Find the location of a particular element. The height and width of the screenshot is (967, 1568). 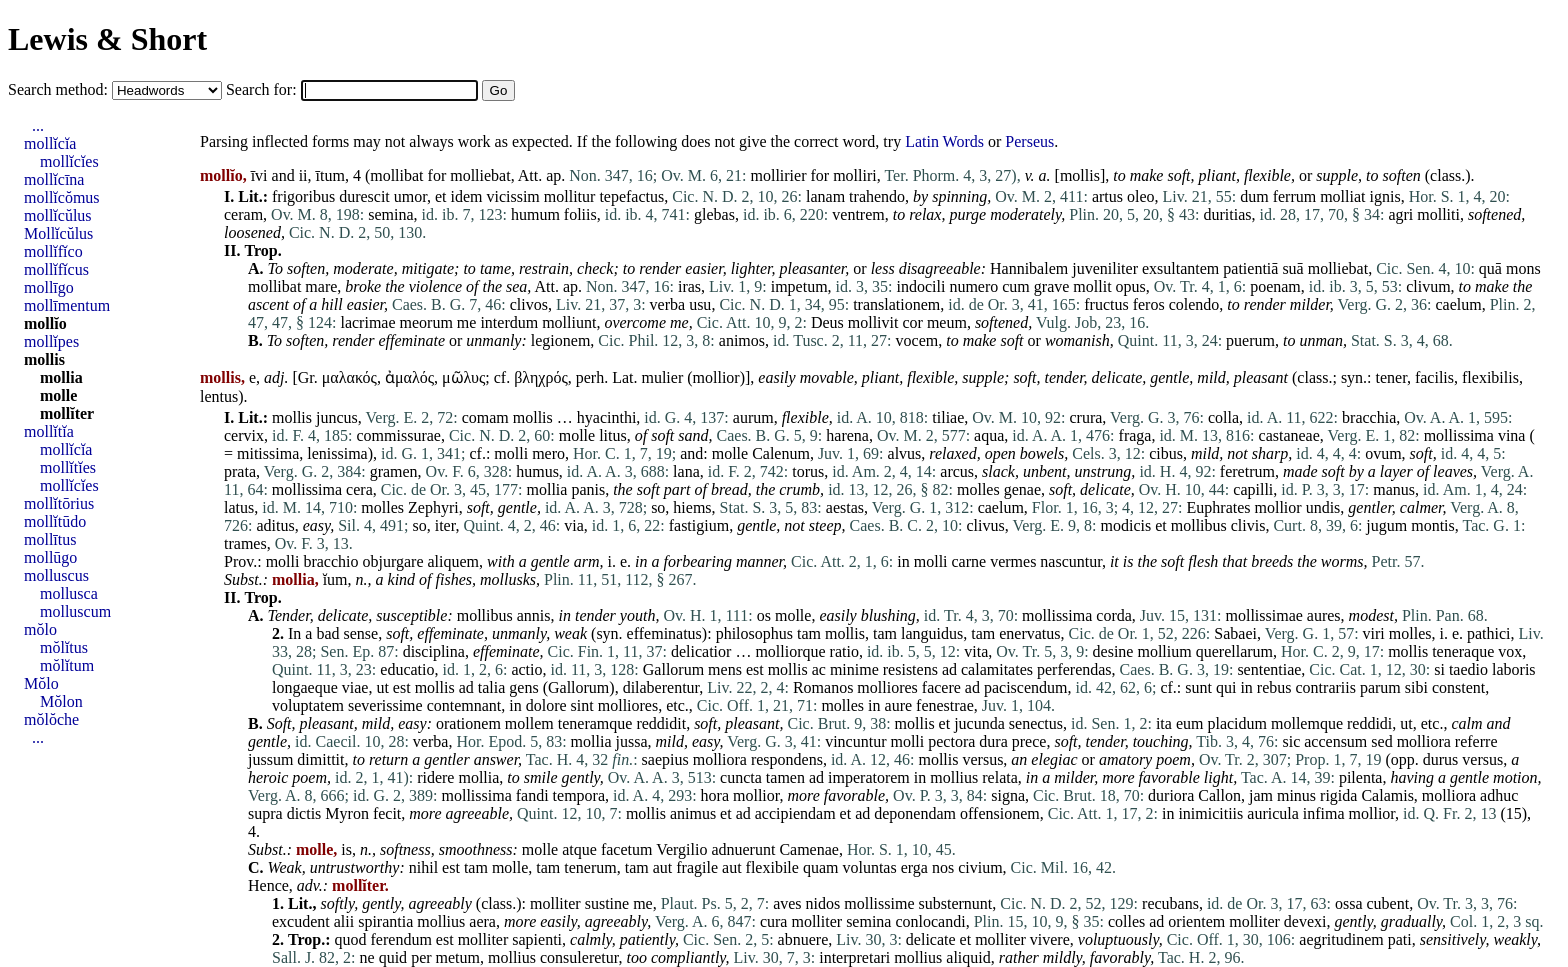

conlocandi is located at coordinates (930, 921).